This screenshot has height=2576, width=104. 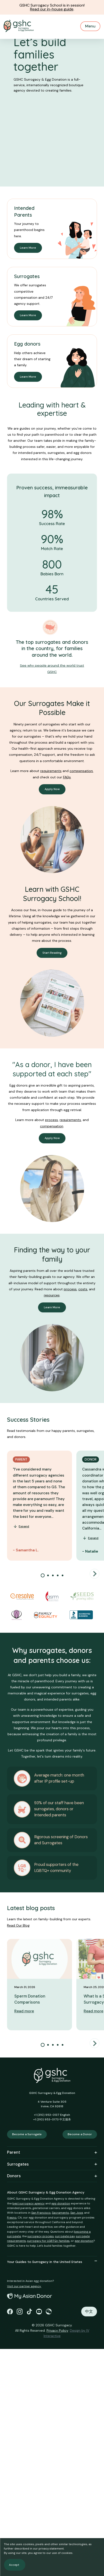 I want to click on surrogacy process, so click(x=40, y=2236).